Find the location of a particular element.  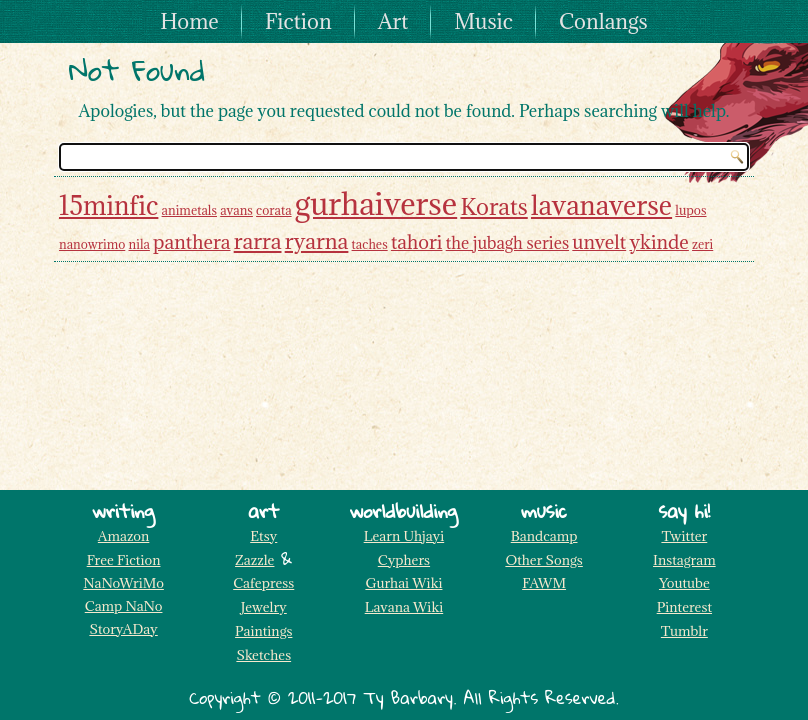

ykinde [ykinde (3 items)] is located at coordinates (658, 242).